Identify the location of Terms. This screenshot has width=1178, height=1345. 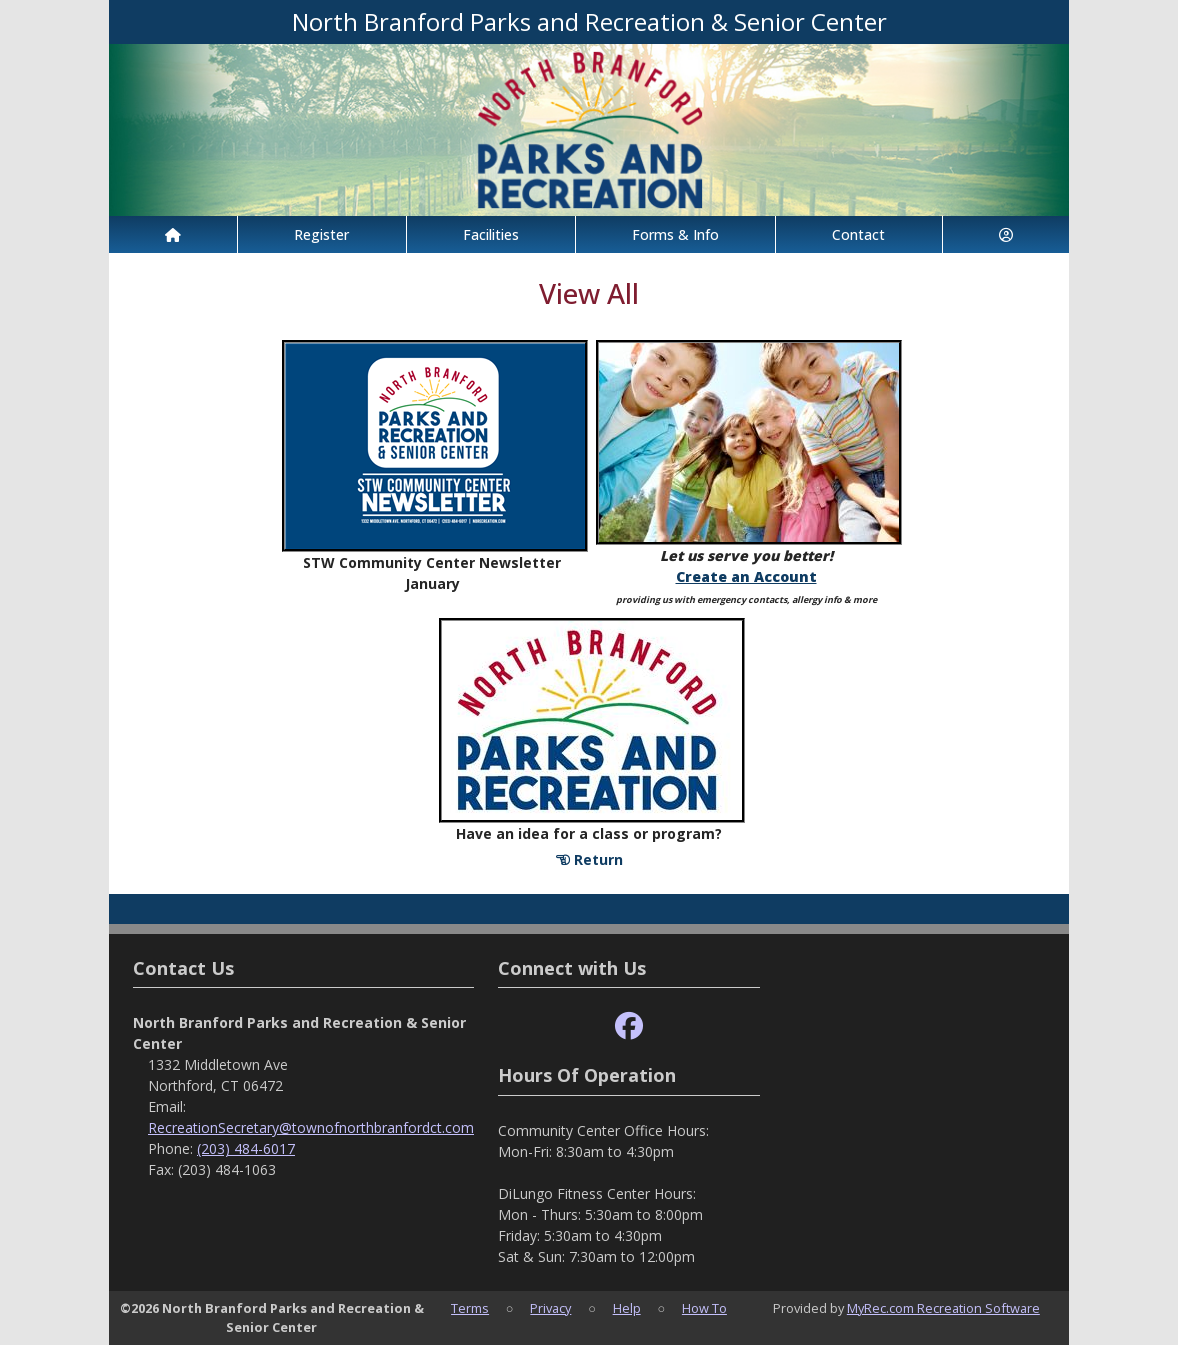
(470, 1308).